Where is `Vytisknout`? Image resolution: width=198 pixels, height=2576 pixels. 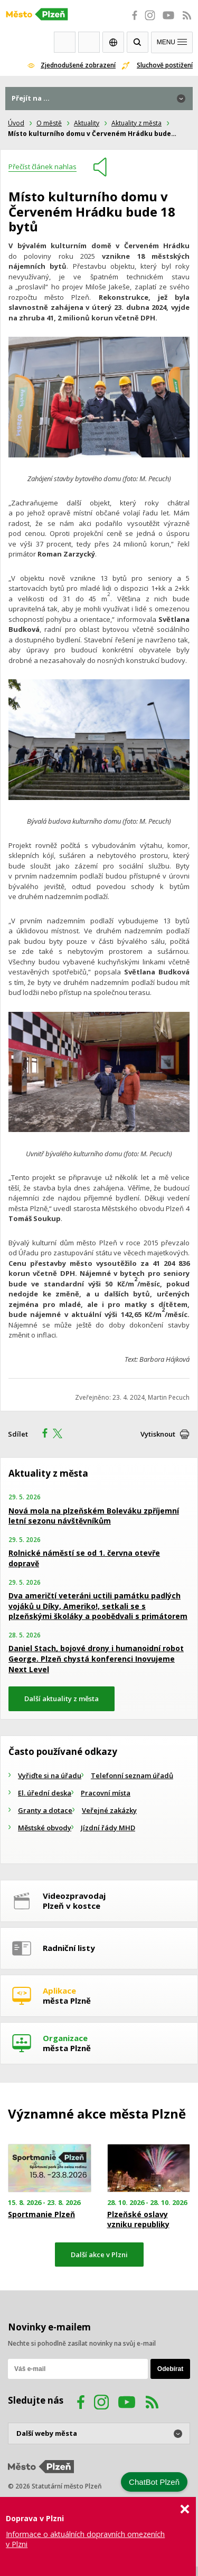
Vytisknout is located at coordinates (157, 1434).